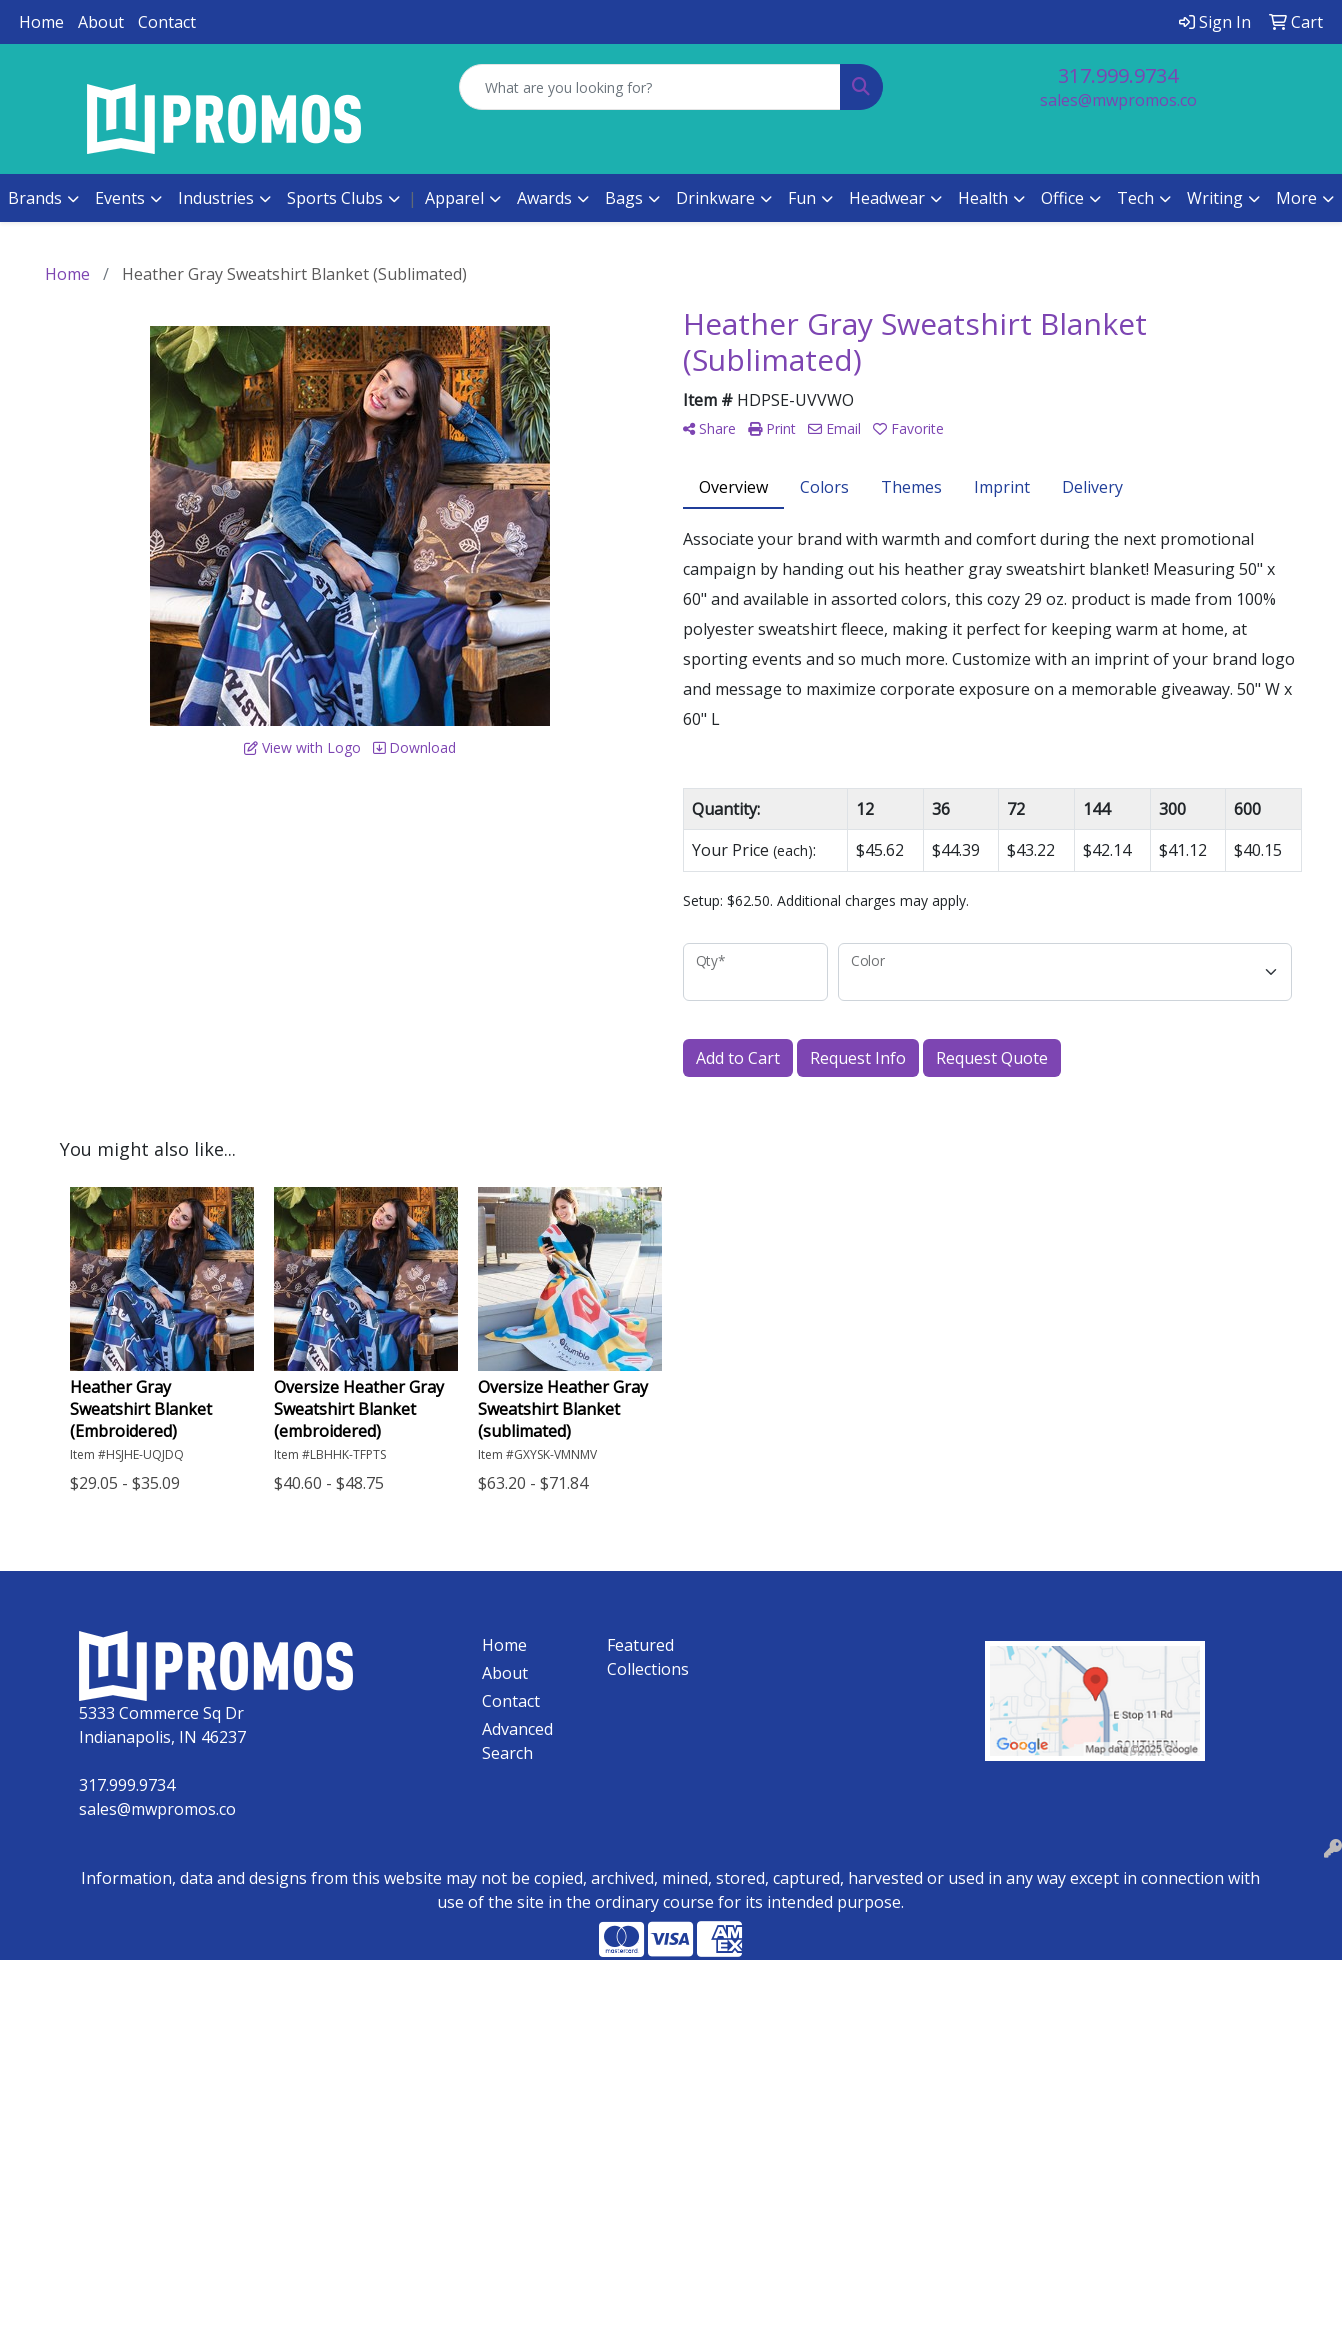  What do you see at coordinates (983, 198) in the screenshot?
I see `Health [button]` at bounding box center [983, 198].